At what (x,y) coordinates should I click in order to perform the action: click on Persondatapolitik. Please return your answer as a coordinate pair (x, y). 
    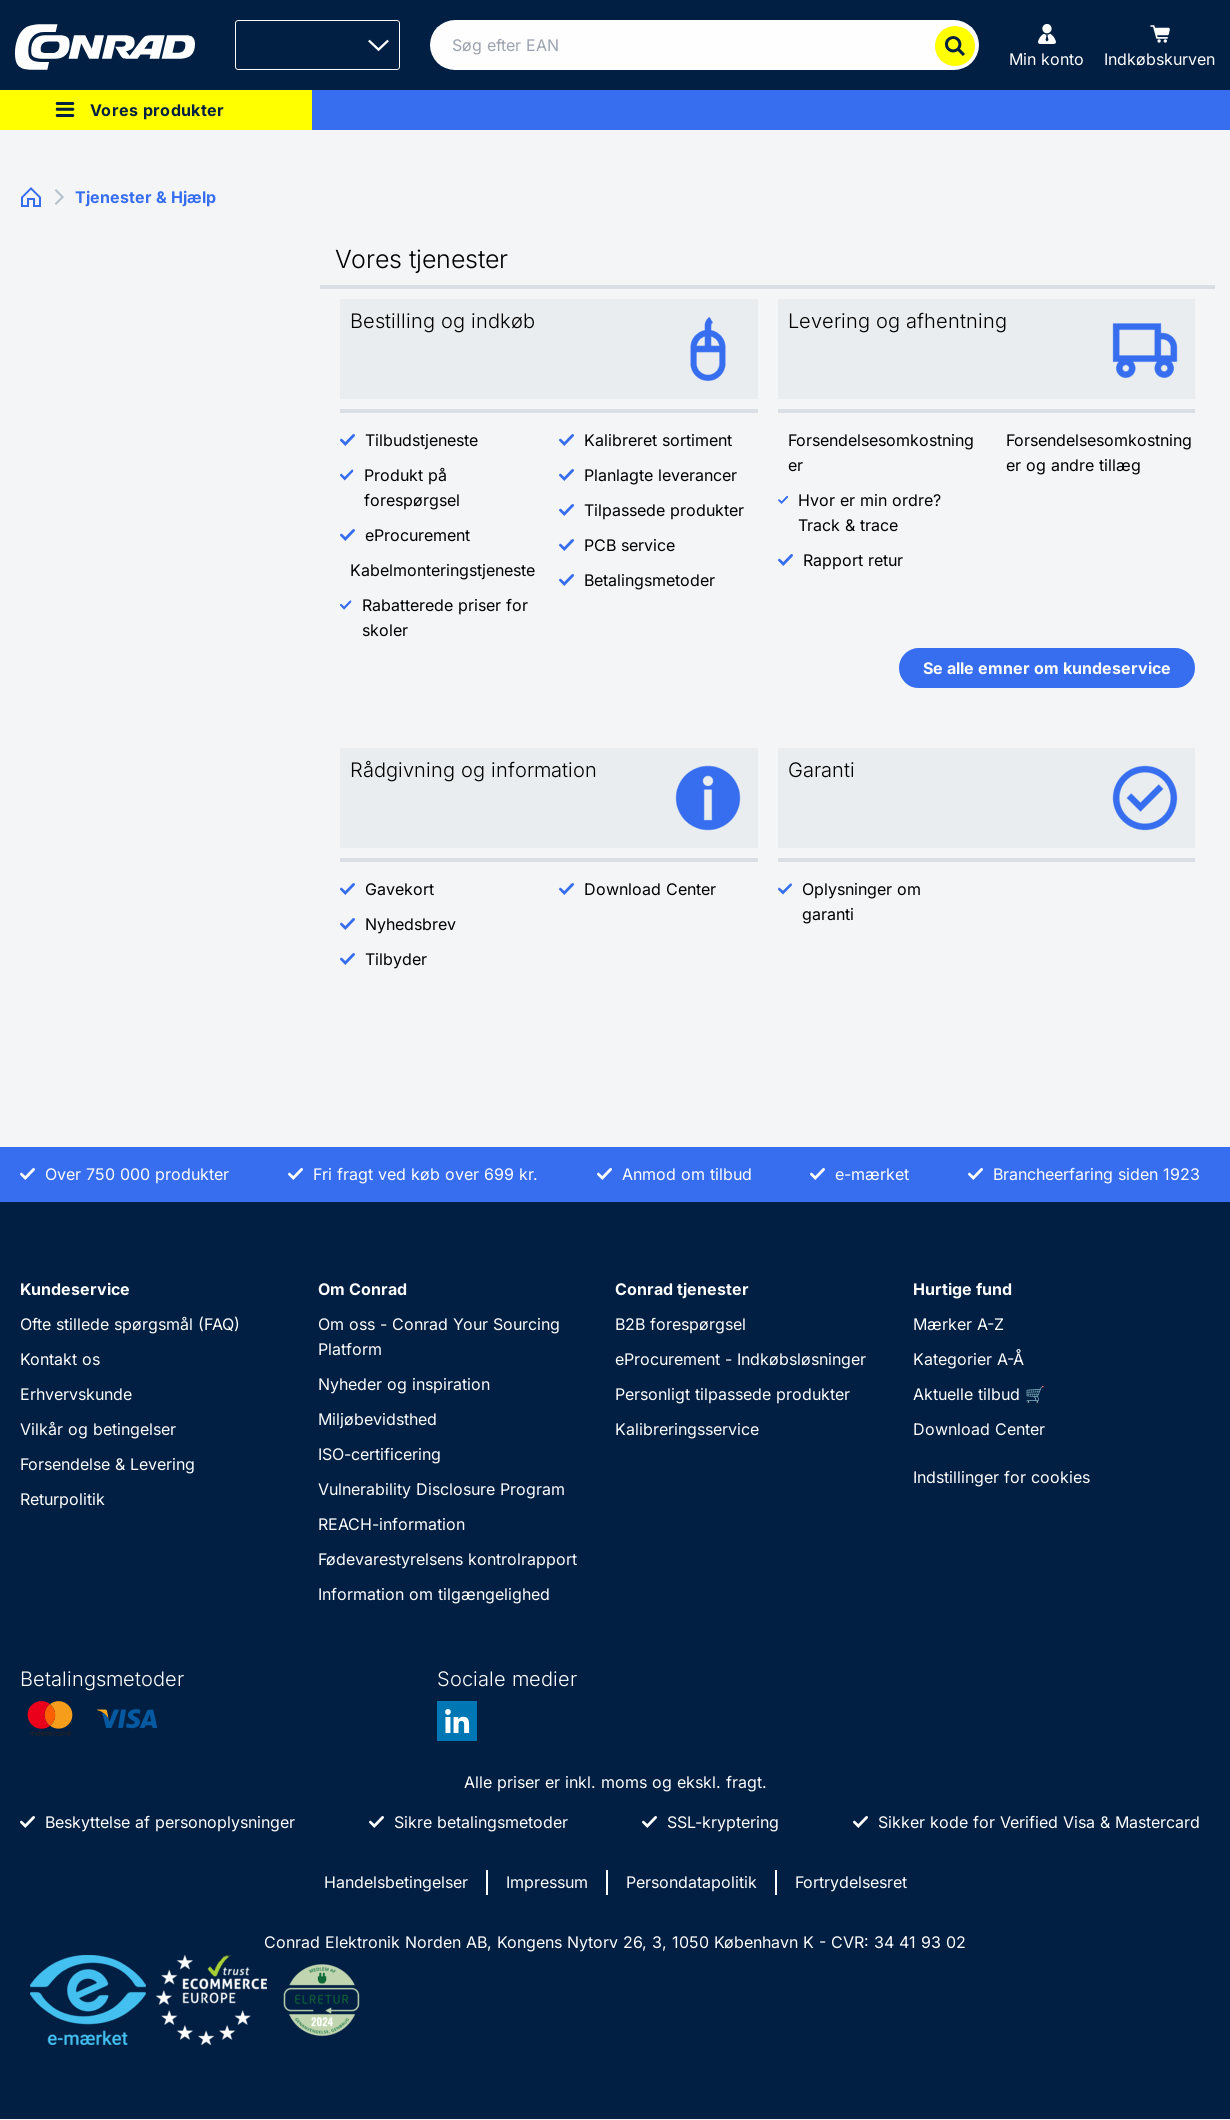
    Looking at the image, I should click on (691, 1882).